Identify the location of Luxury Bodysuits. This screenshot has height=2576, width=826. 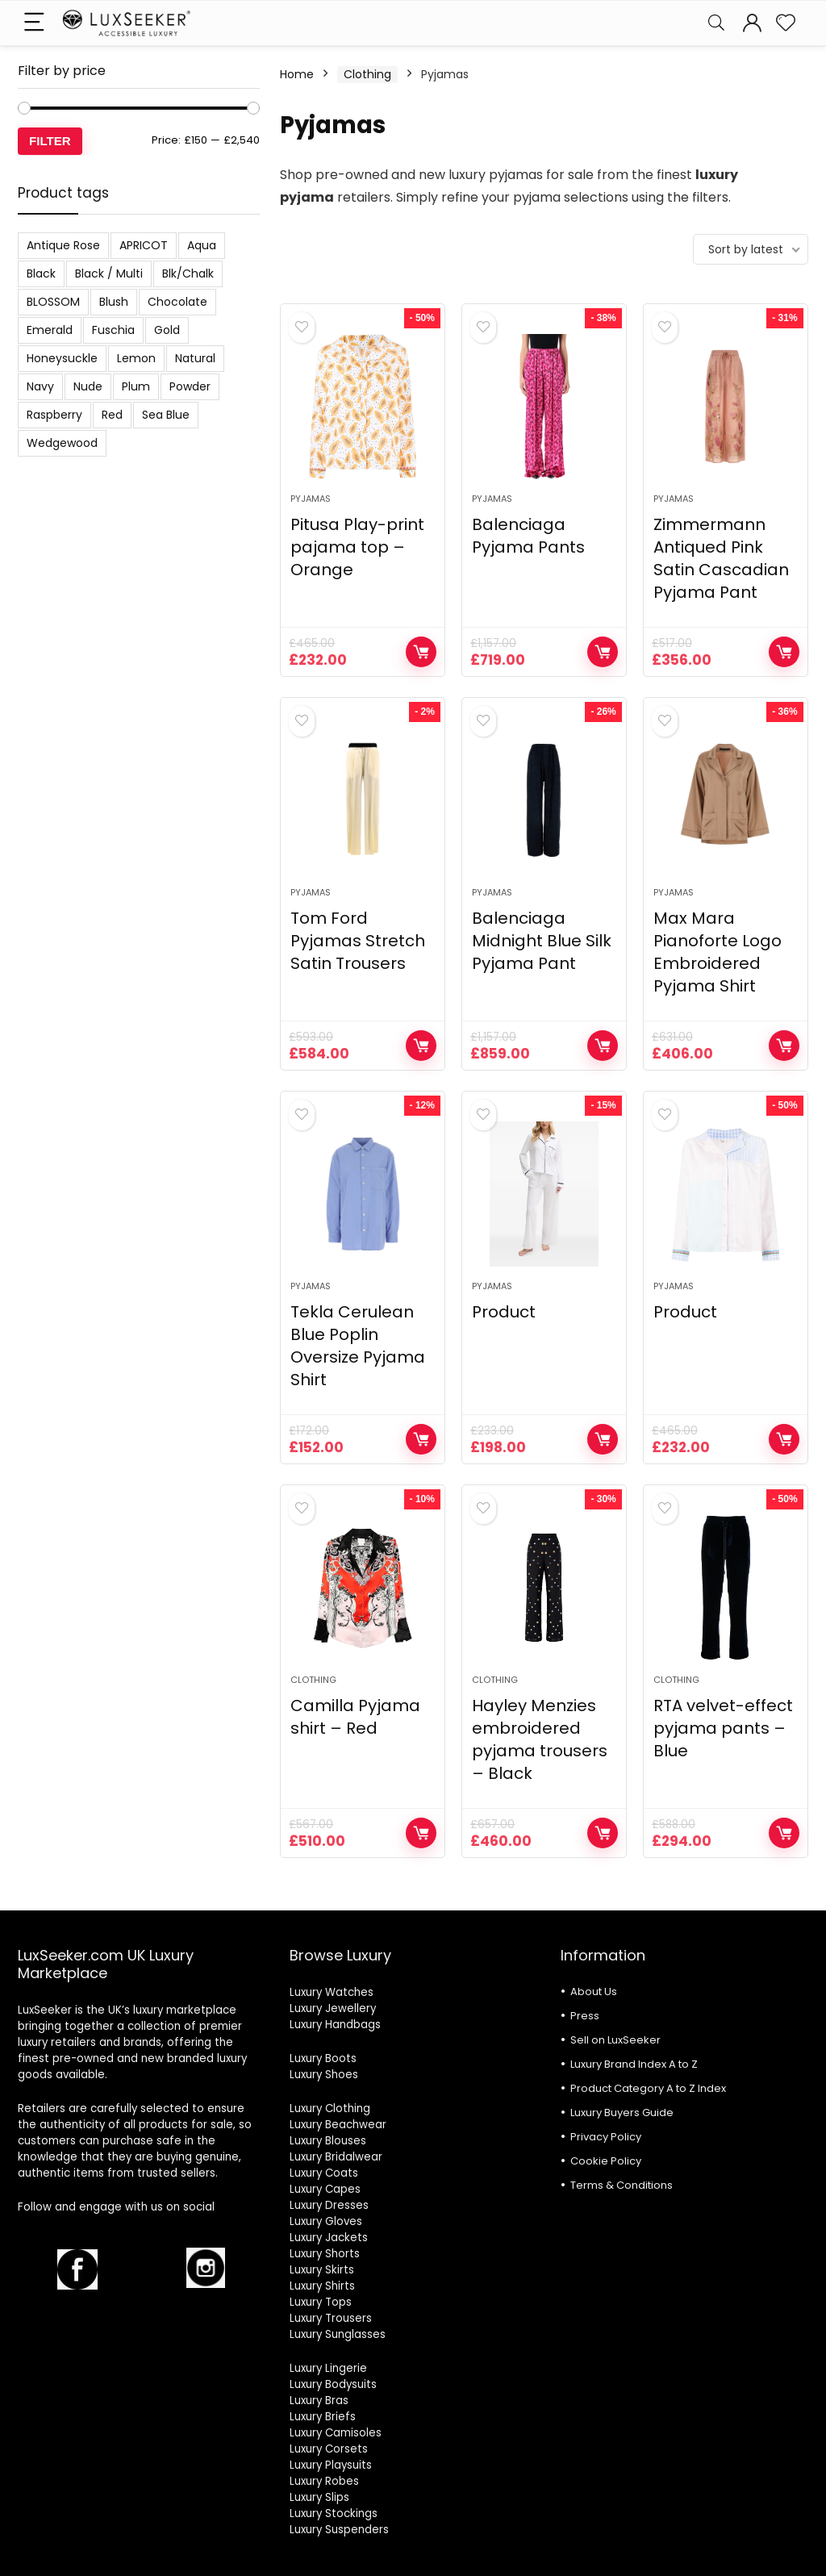
(333, 2384).